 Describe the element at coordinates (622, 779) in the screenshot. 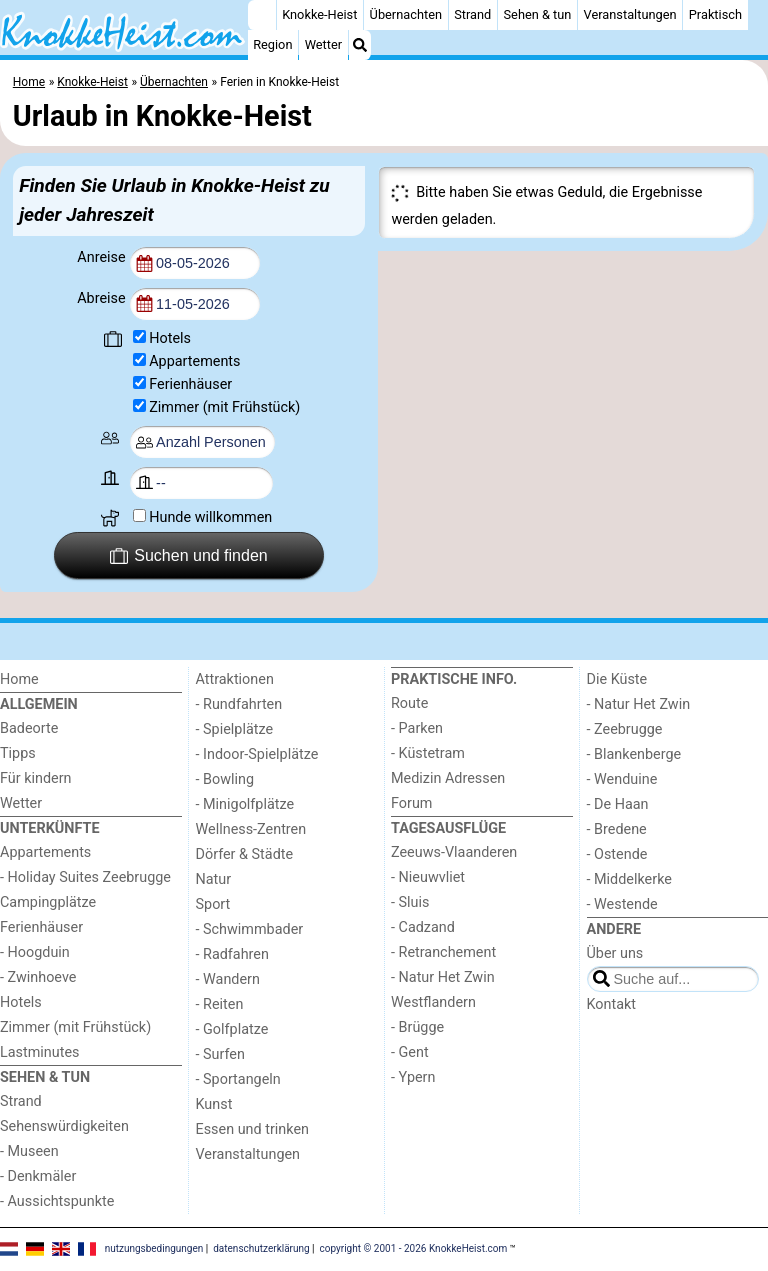

I see `- Wenduine` at that location.